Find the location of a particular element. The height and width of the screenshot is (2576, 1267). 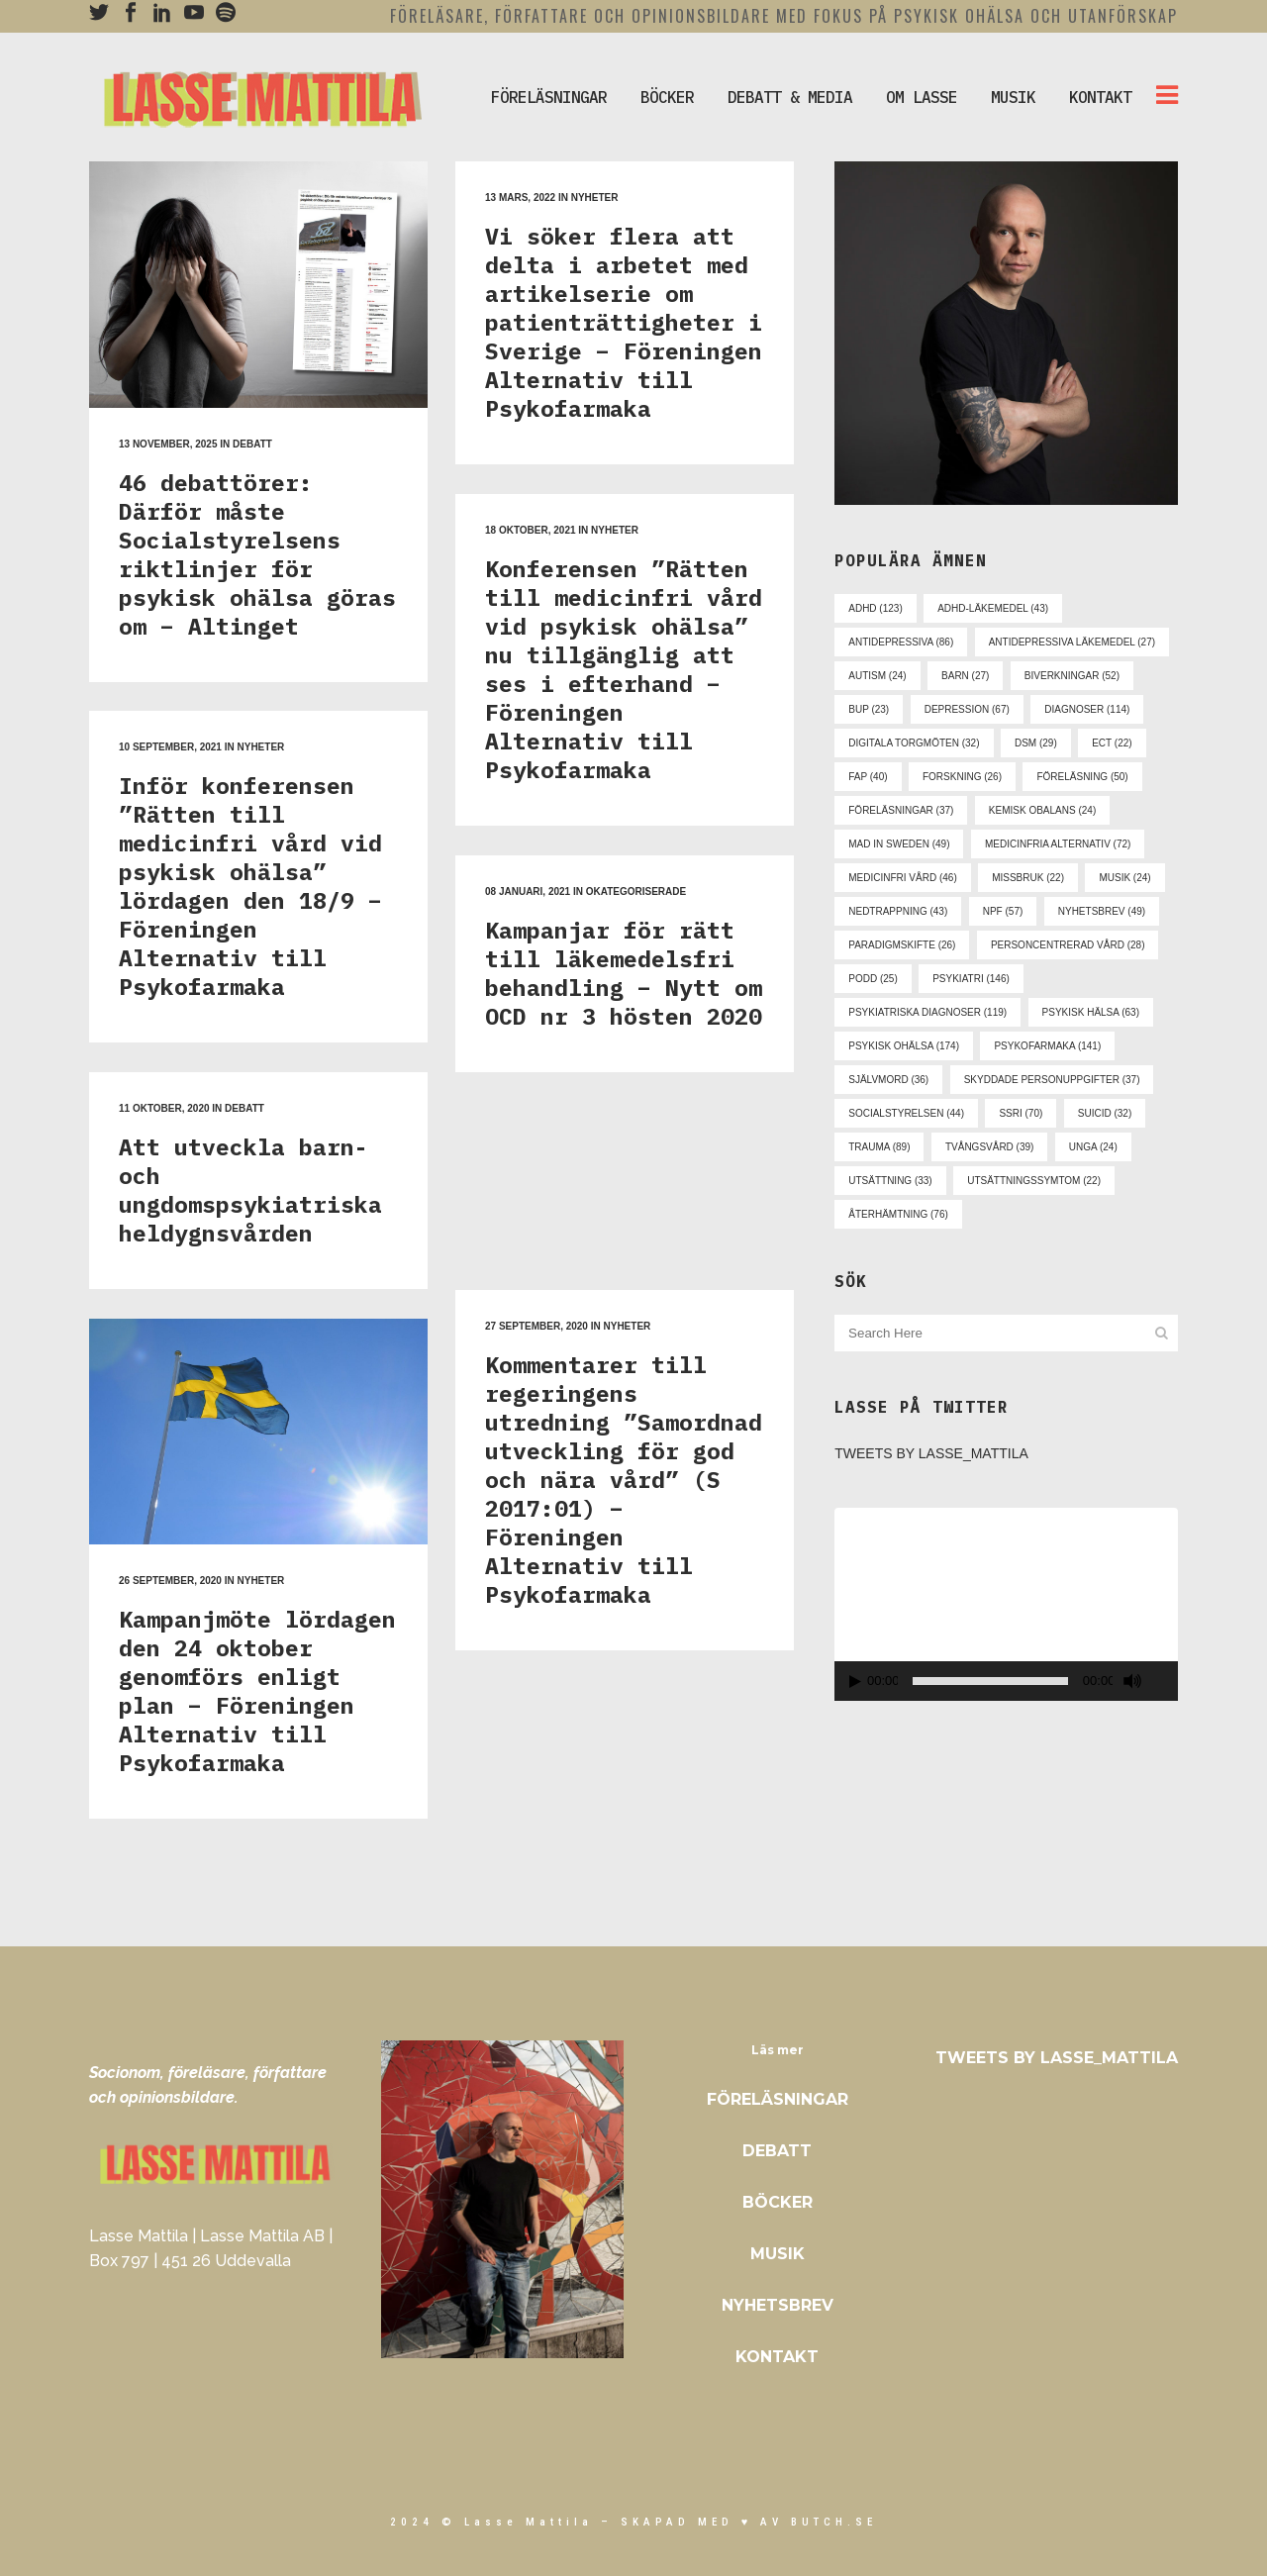

kemisk obalans [kemisk obalans (24 objekt)] is located at coordinates (1042, 810).